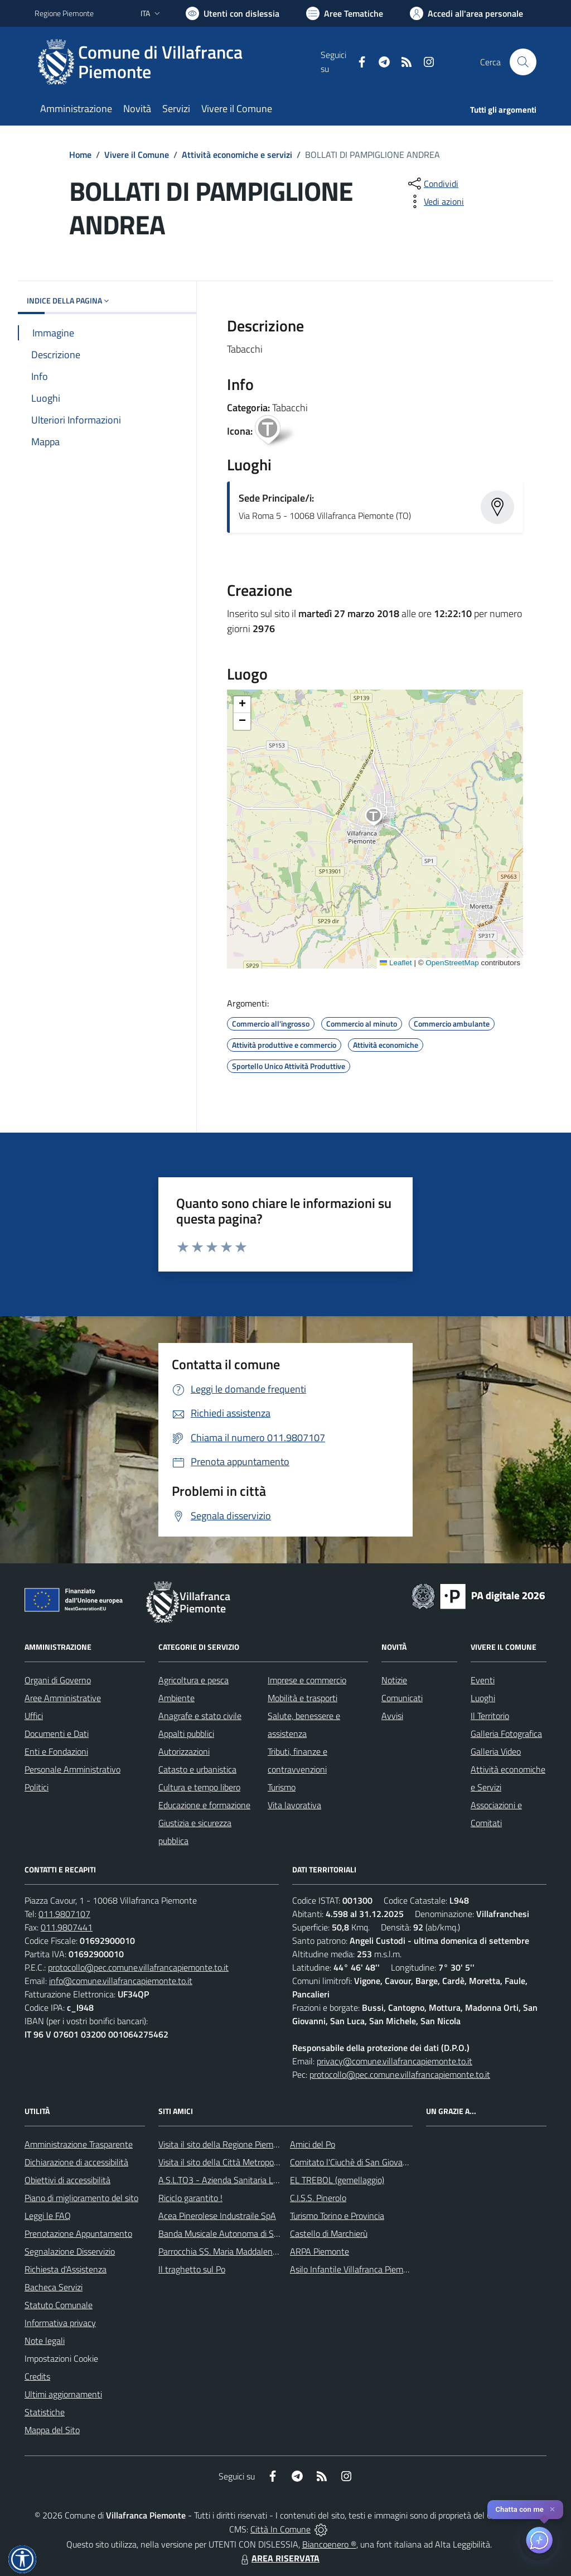 Image resolution: width=571 pixels, height=2576 pixels. I want to click on ✕ [Close], so click(552, 2509).